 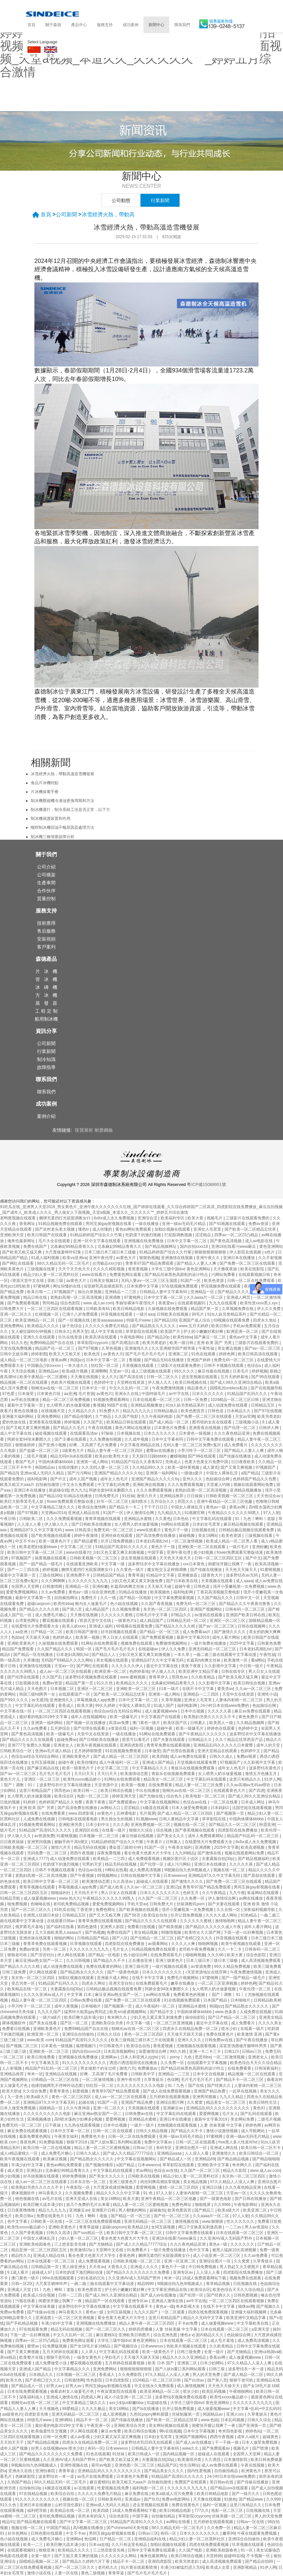 I want to click on 国产中文字幕一区二区三区, so click(x=84, y=2521).